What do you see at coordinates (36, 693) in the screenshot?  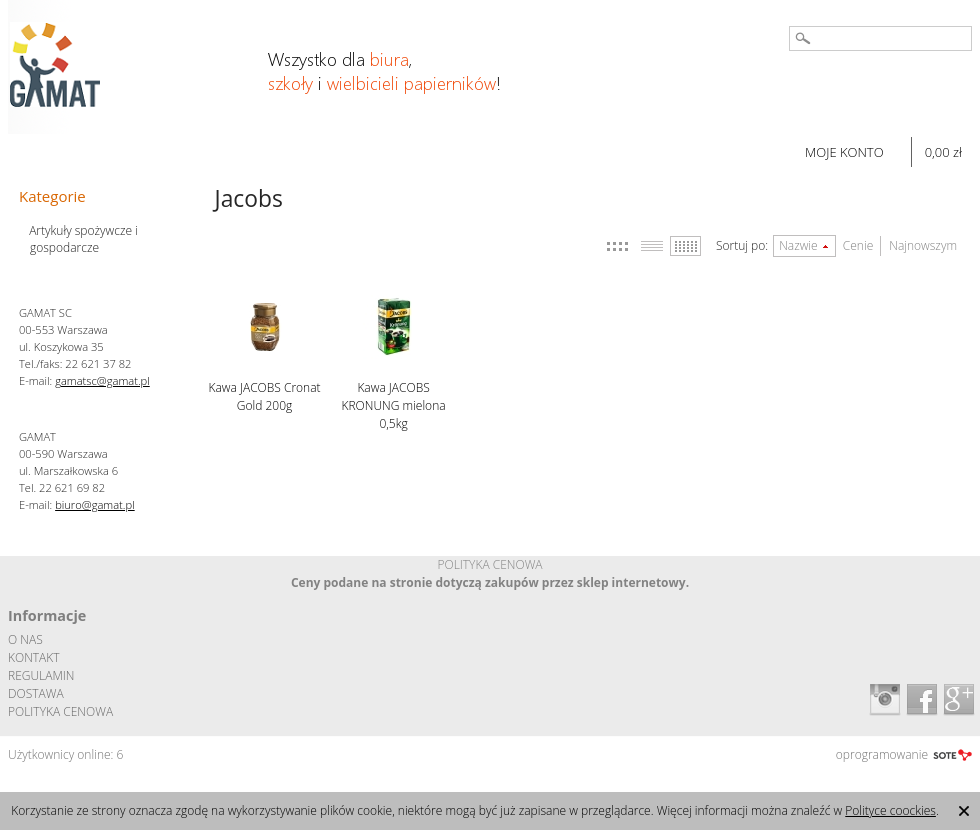 I see `DOSTAWA` at bounding box center [36, 693].